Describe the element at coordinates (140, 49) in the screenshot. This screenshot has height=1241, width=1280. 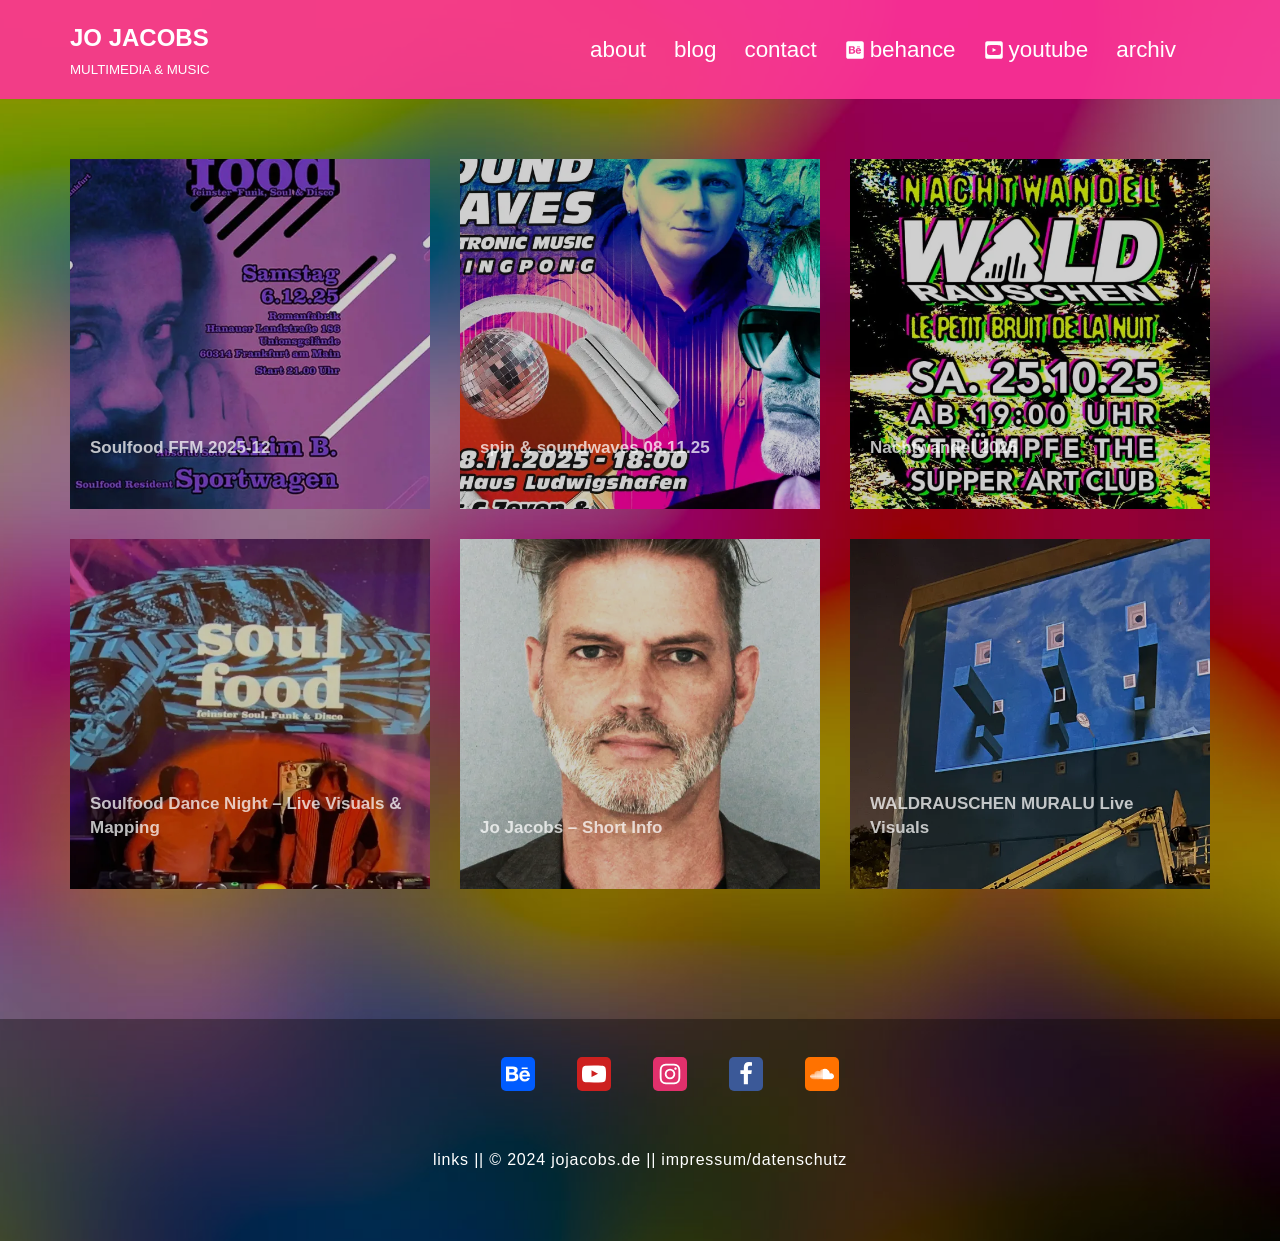
I see `[JO JACOBS MULTIMEDIA & MUSIC]` at that location.